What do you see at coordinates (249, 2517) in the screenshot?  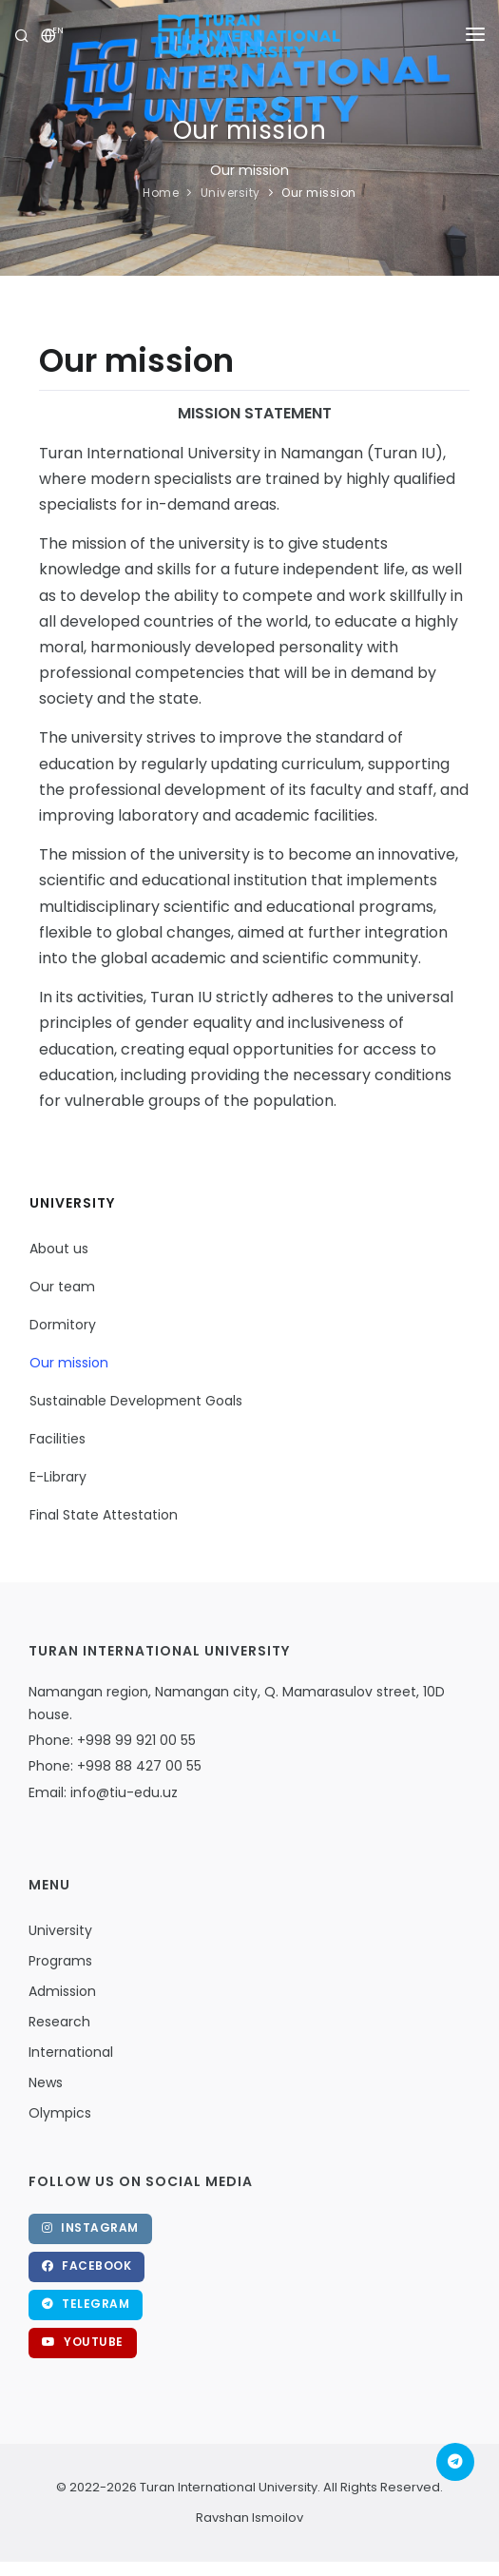 I see `Ravshan Ismoilov` at bounding box center [249, 2517].